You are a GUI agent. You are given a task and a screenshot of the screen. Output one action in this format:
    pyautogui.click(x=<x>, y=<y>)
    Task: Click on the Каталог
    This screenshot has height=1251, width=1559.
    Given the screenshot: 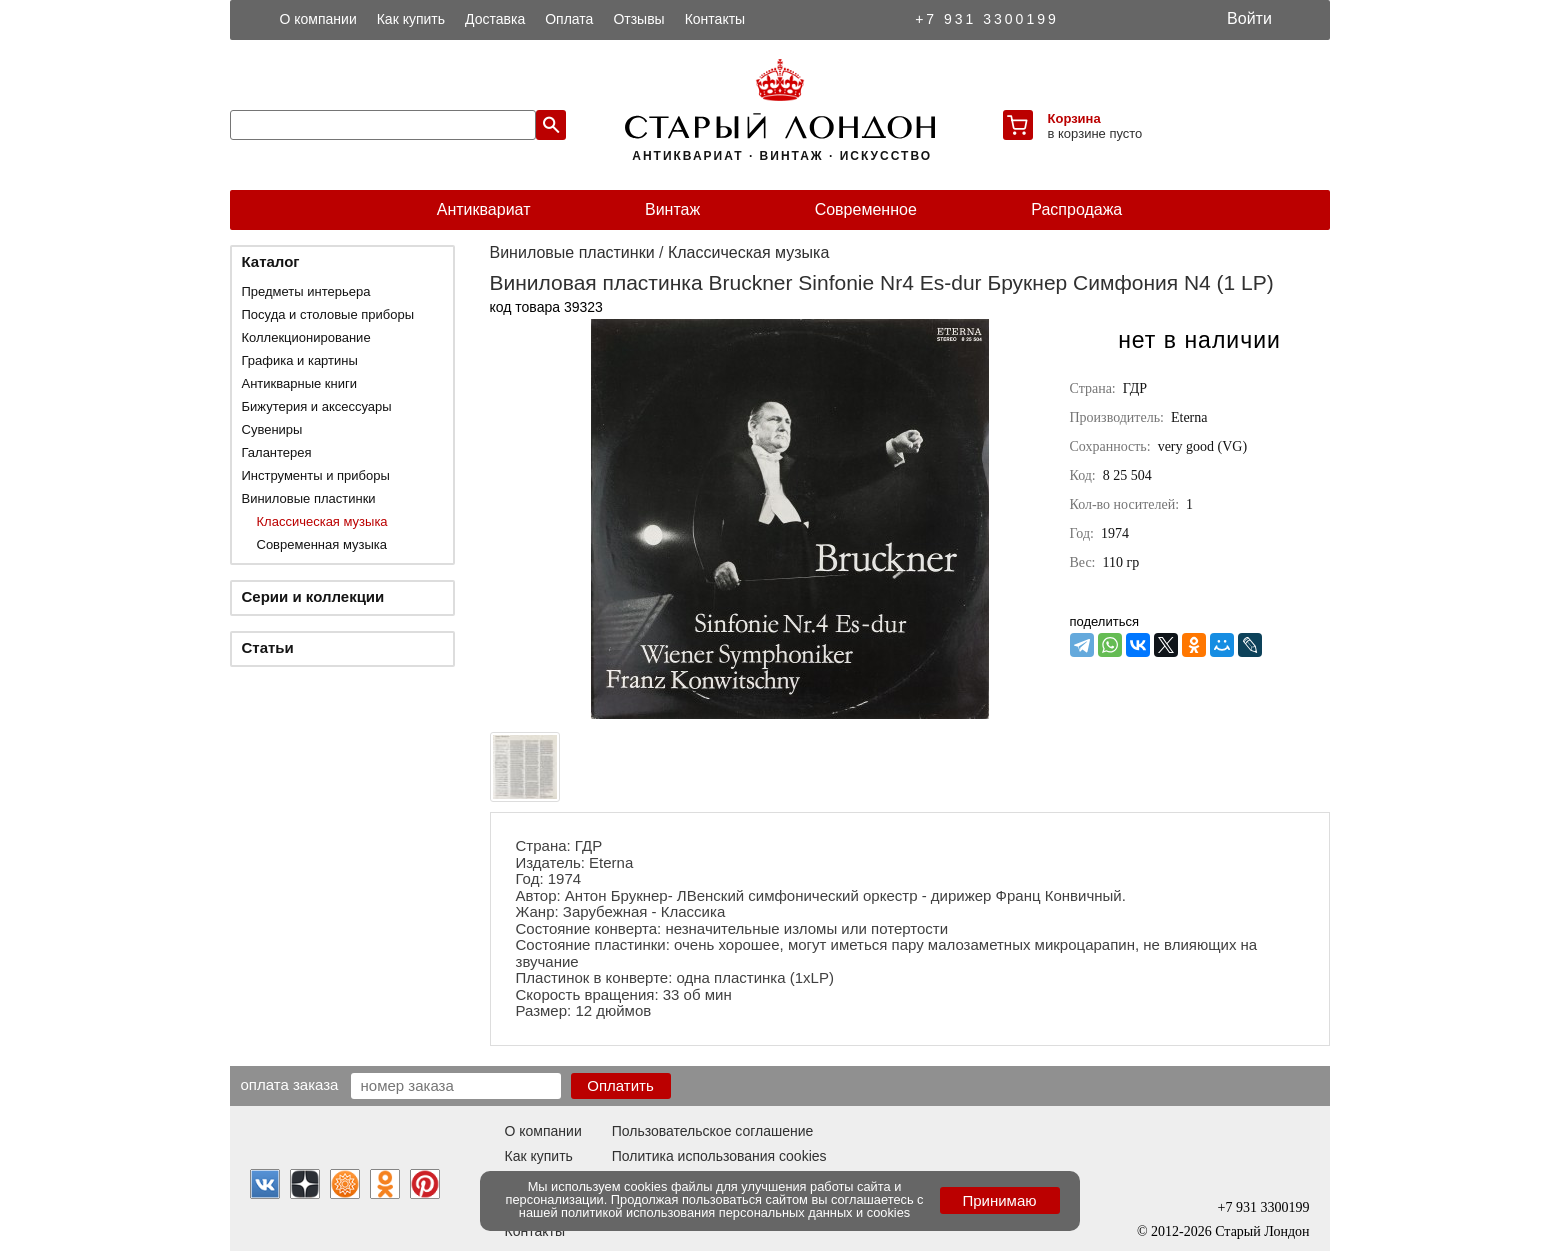 What is the action you would take?
    pyautogui.click(x=271, y=261)
    